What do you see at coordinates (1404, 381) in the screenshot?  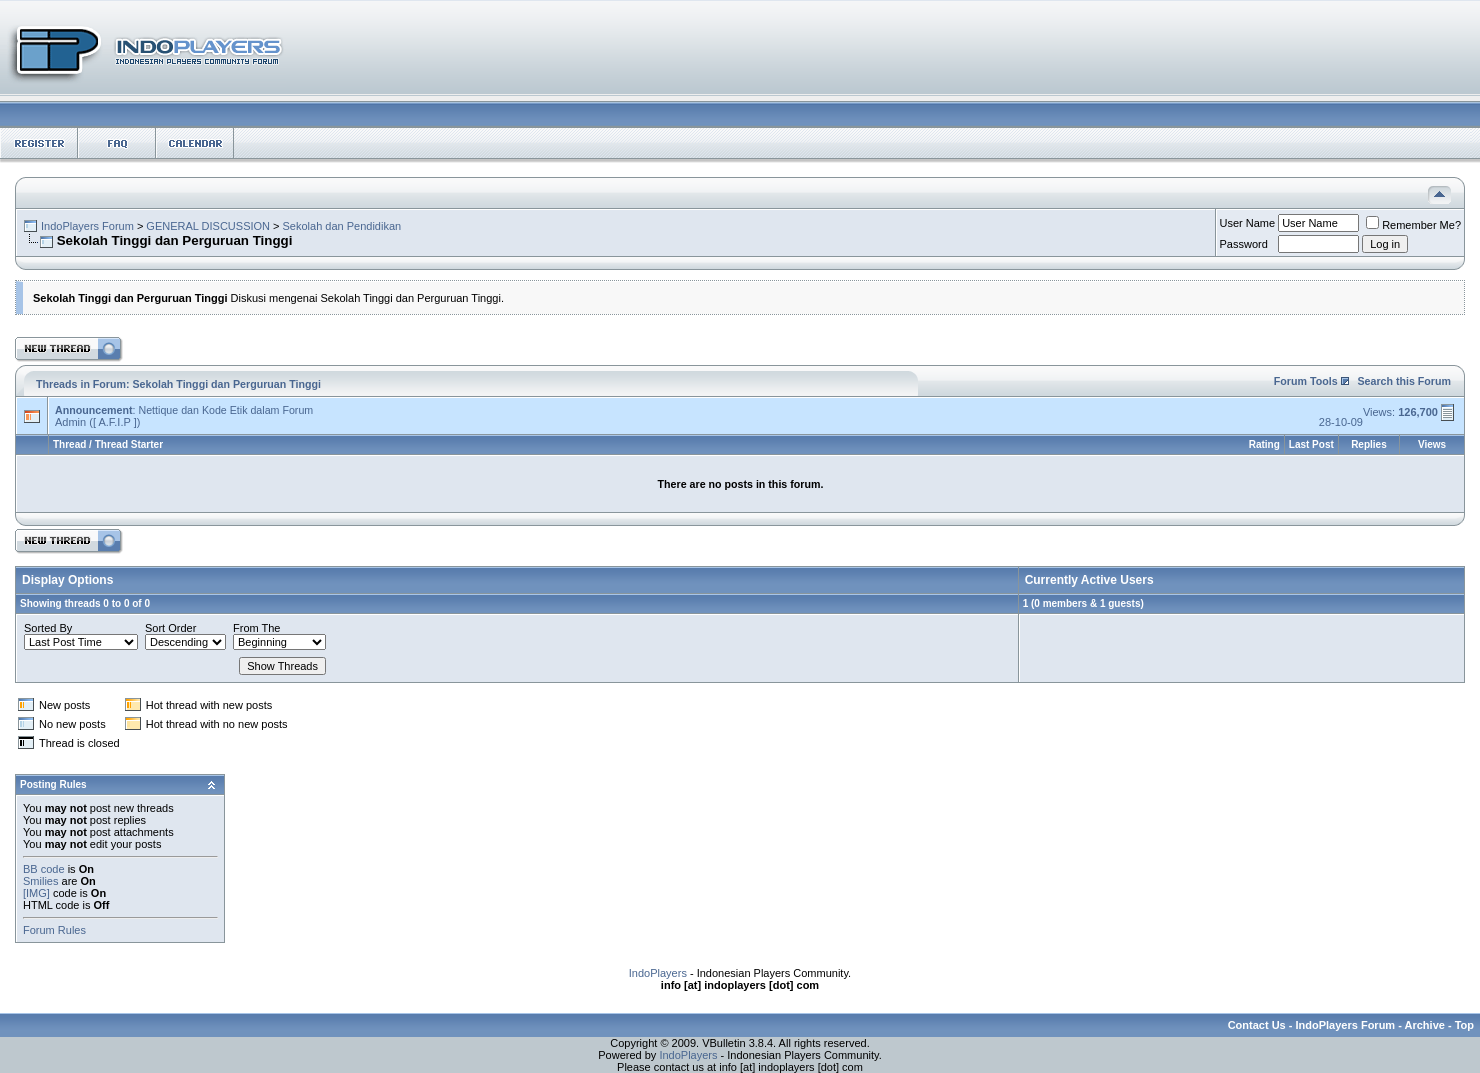 I see `Search this Forum` at bounding box center [1404, 381].